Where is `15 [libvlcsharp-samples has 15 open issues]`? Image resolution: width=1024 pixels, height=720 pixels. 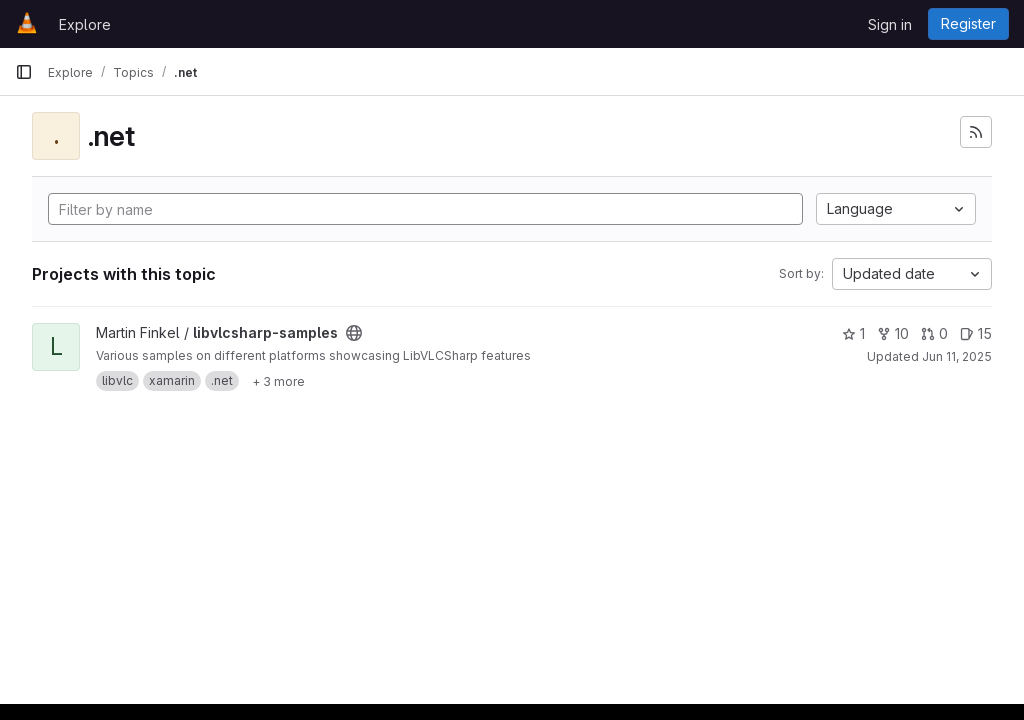
15 [libvlcsharp-samples has 15 open issues] is located at coordinates (976, 333).